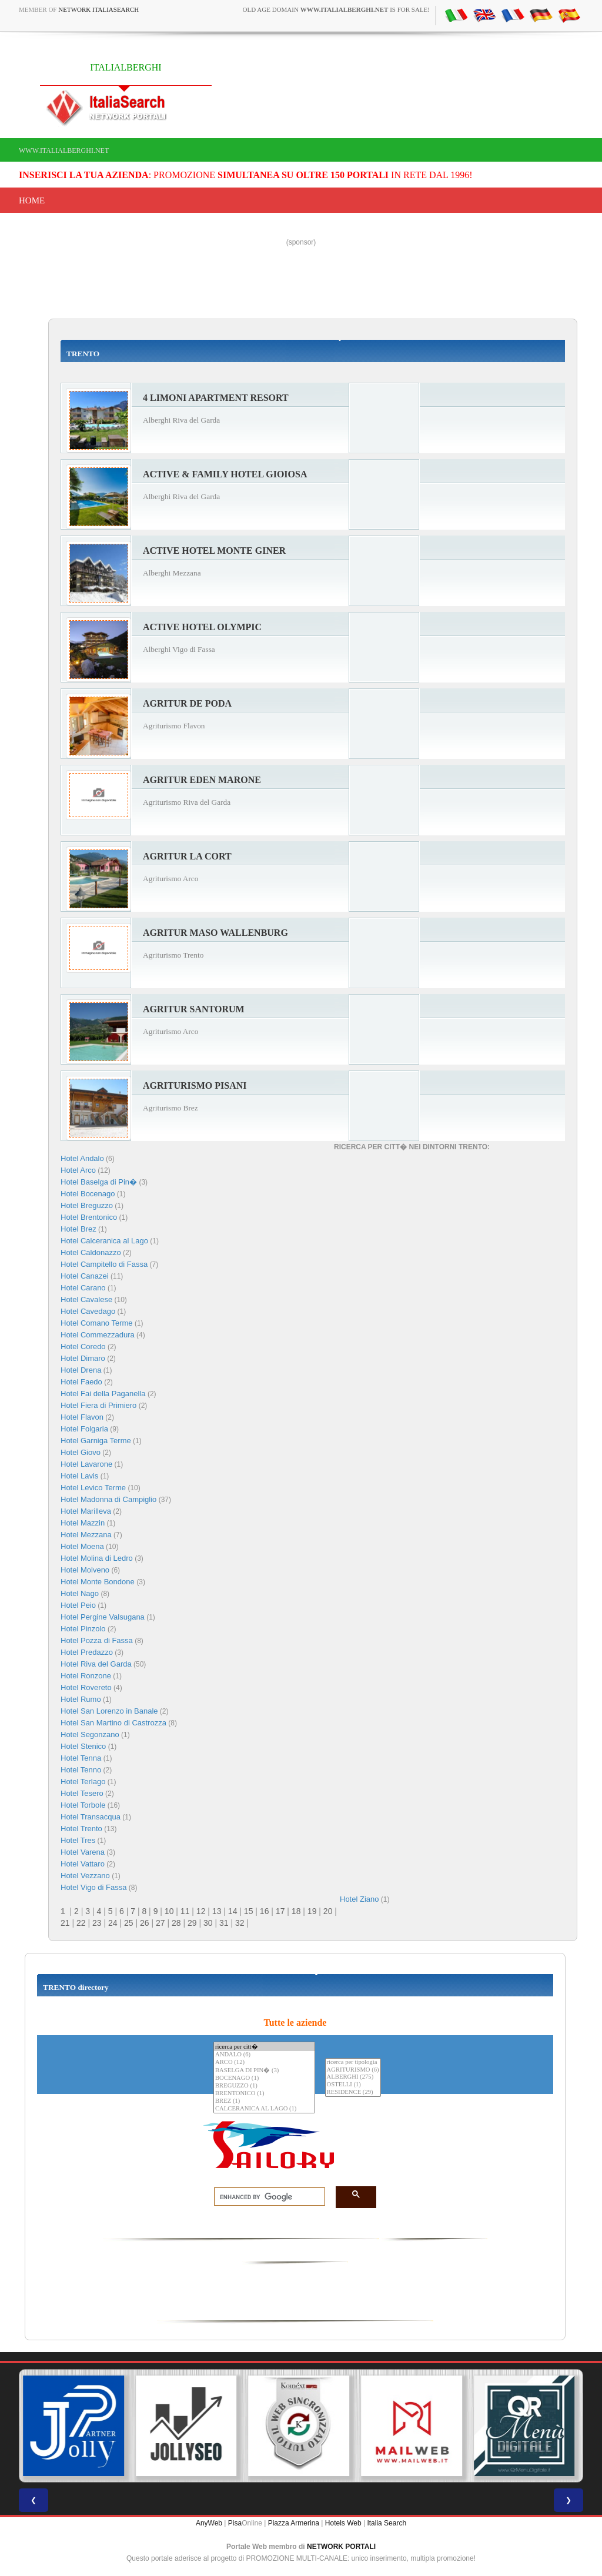 The image size is (602, 2576). Describe the element at coordinates (208, 1923) in the screenshot. I see `30` at that location.